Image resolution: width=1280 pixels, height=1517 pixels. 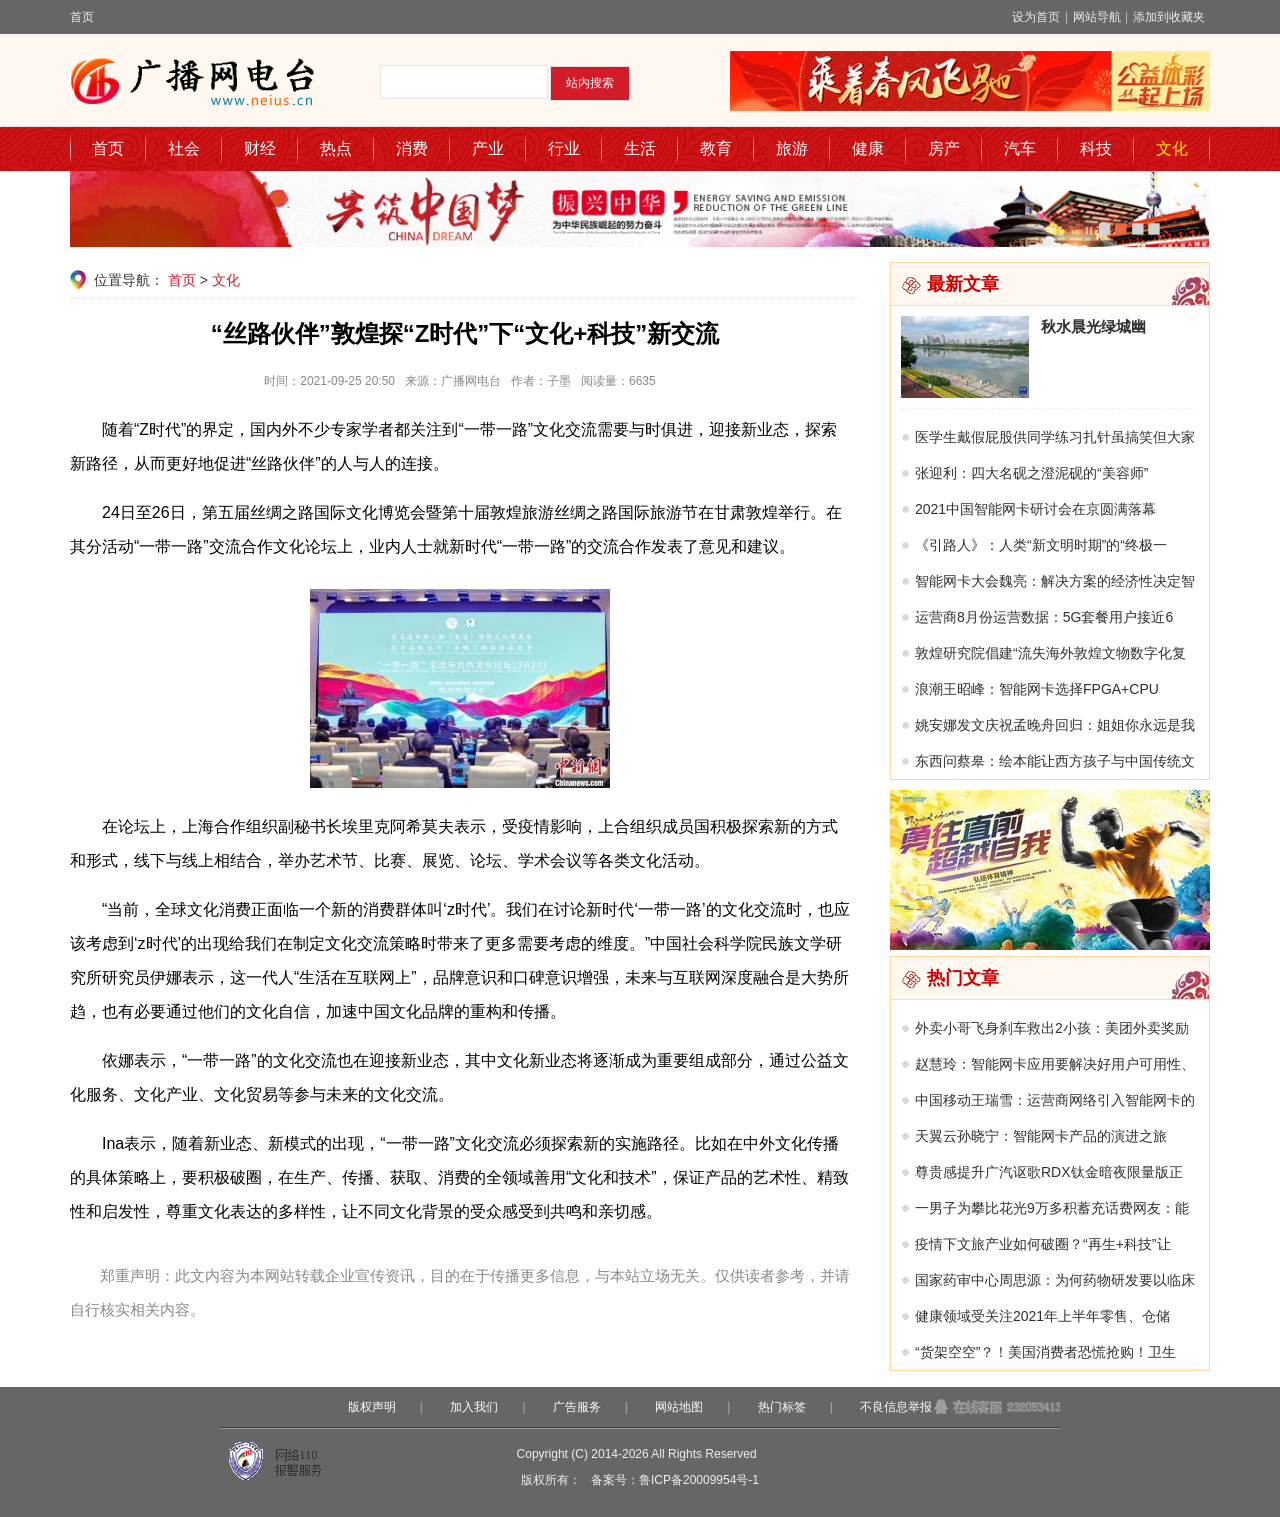 I want to click on 广告服务, so click(x=577, y=1407).